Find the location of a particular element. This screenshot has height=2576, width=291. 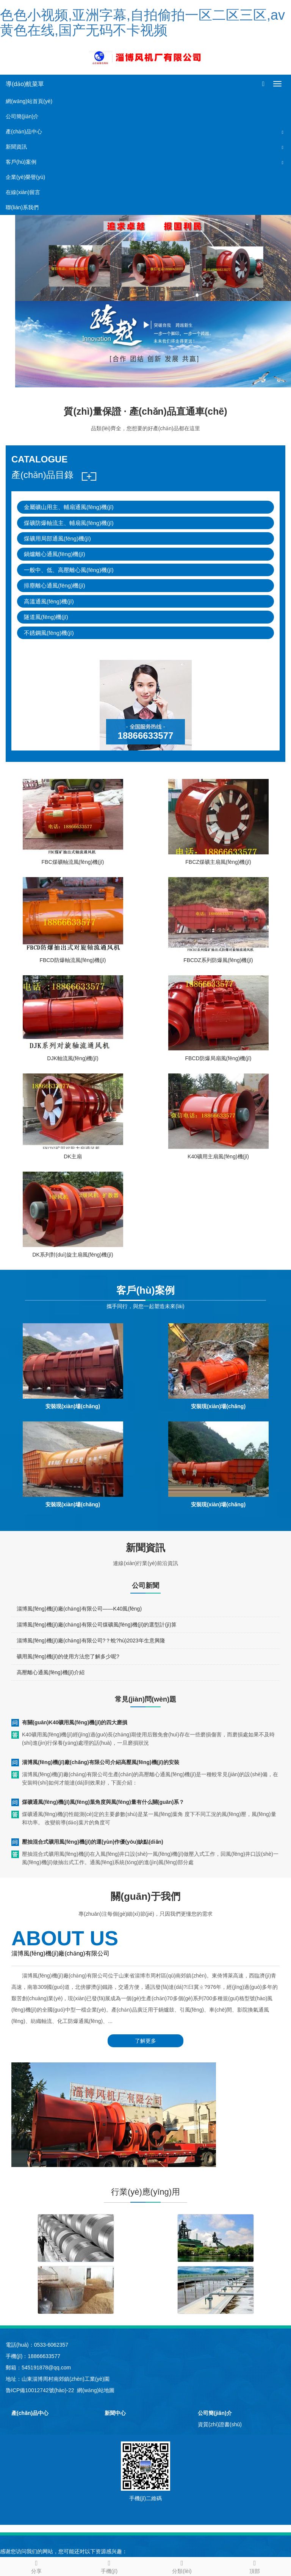

煤礦防爆軸流主、輔扇風(fēng)機(jī) is located at coordinates (69, 523).